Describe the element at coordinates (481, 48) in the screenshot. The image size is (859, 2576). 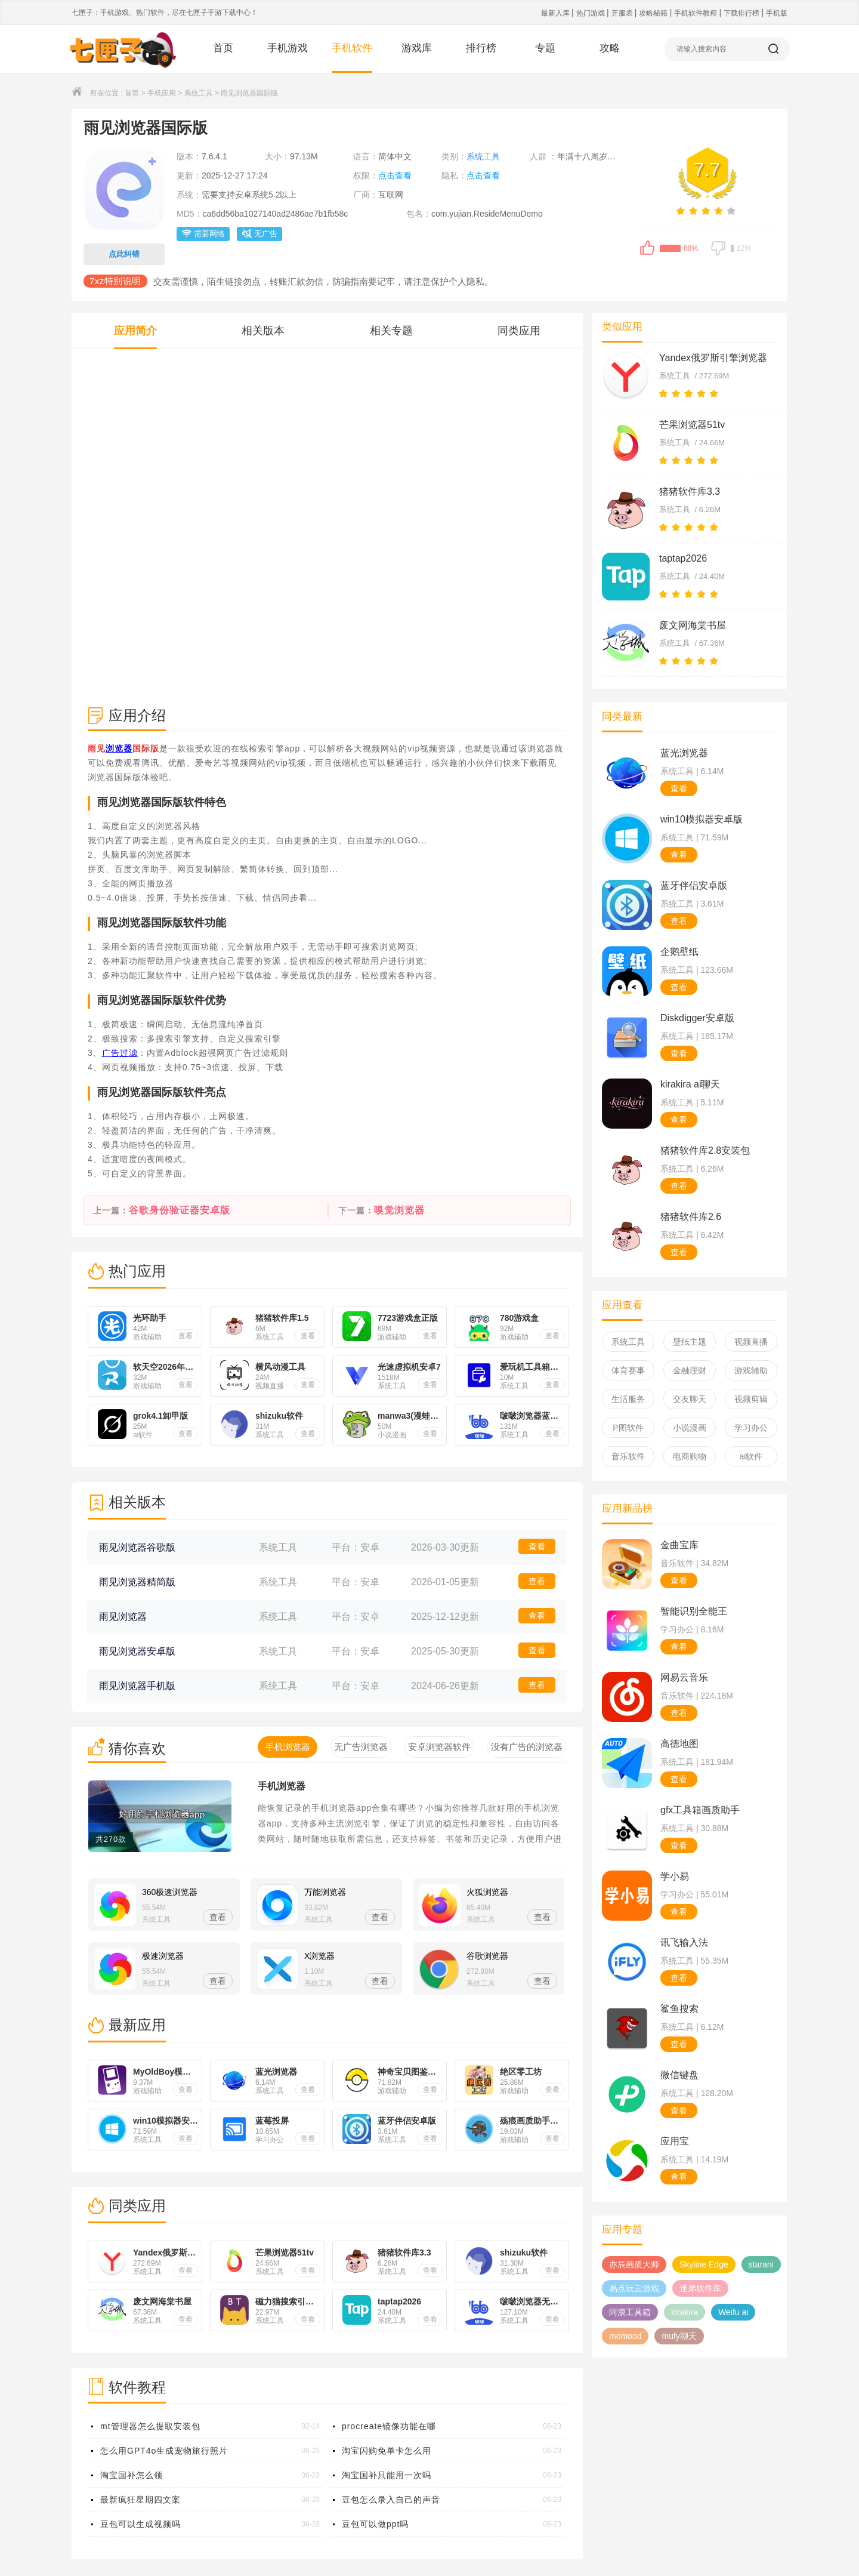
I see `排行榜` at that location.